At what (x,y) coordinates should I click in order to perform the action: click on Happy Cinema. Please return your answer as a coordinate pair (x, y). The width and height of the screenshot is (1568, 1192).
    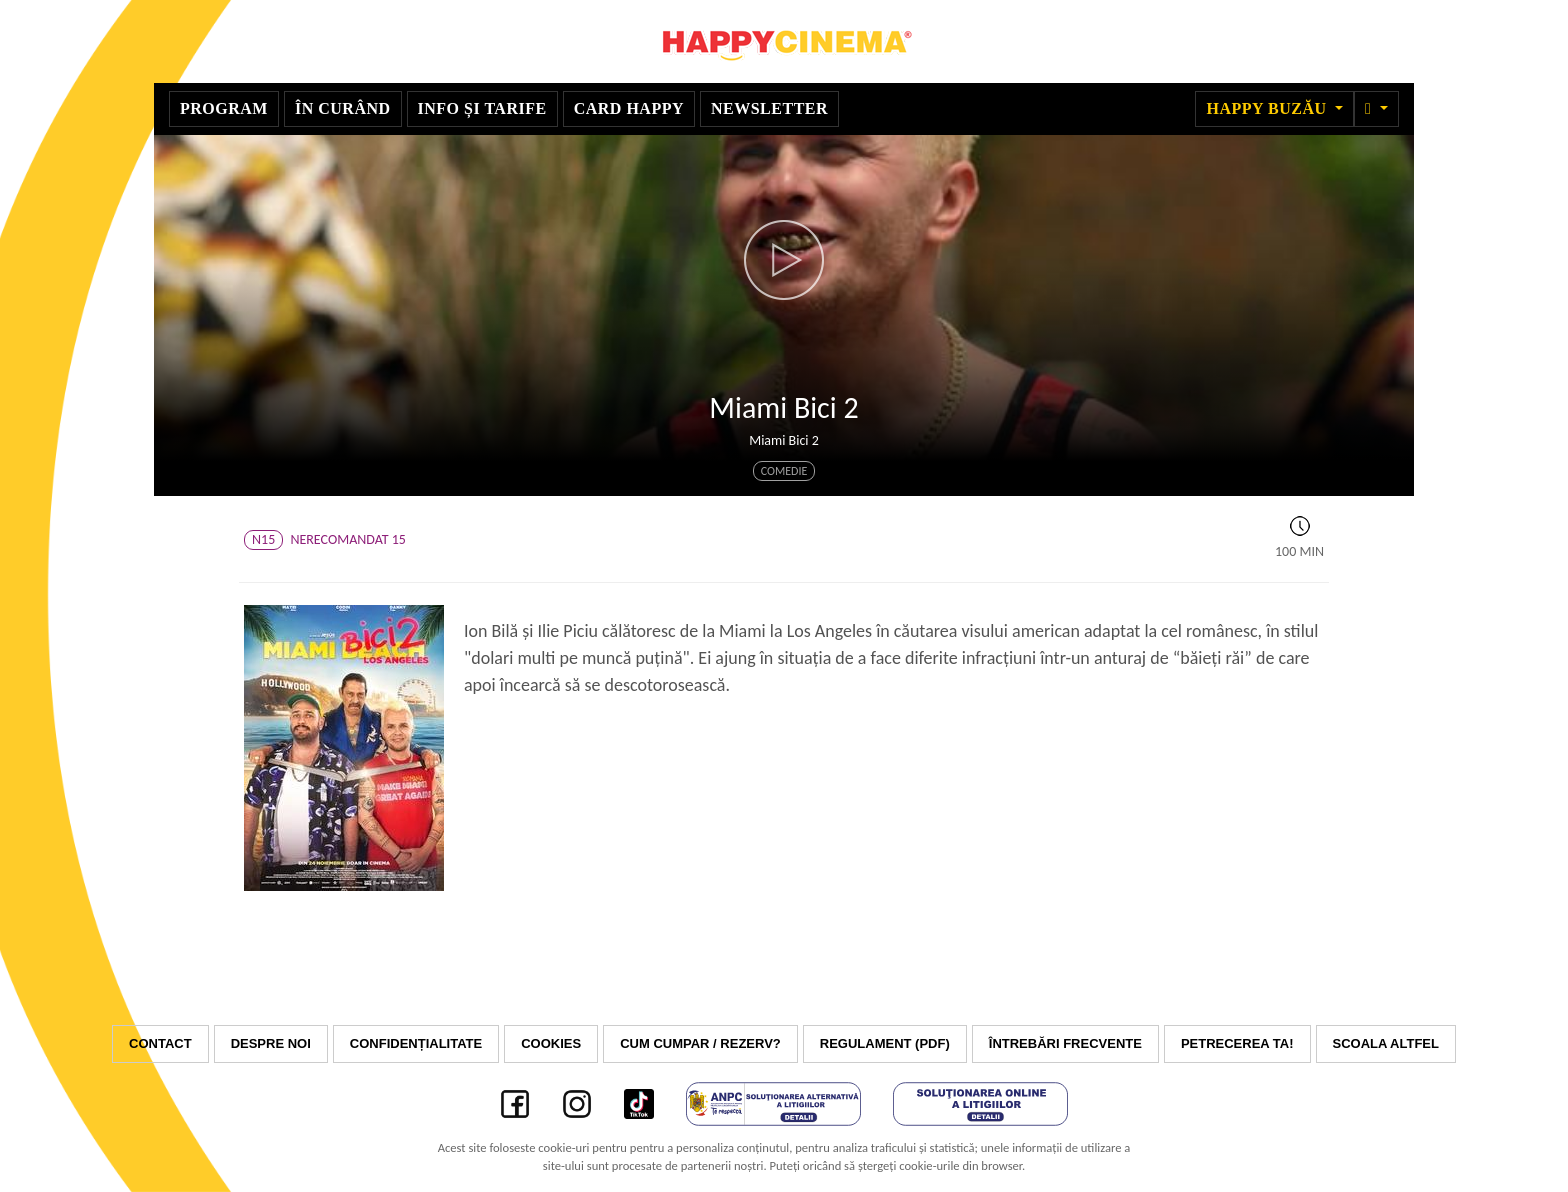
    Looking at the image, I should click on (784, 41).